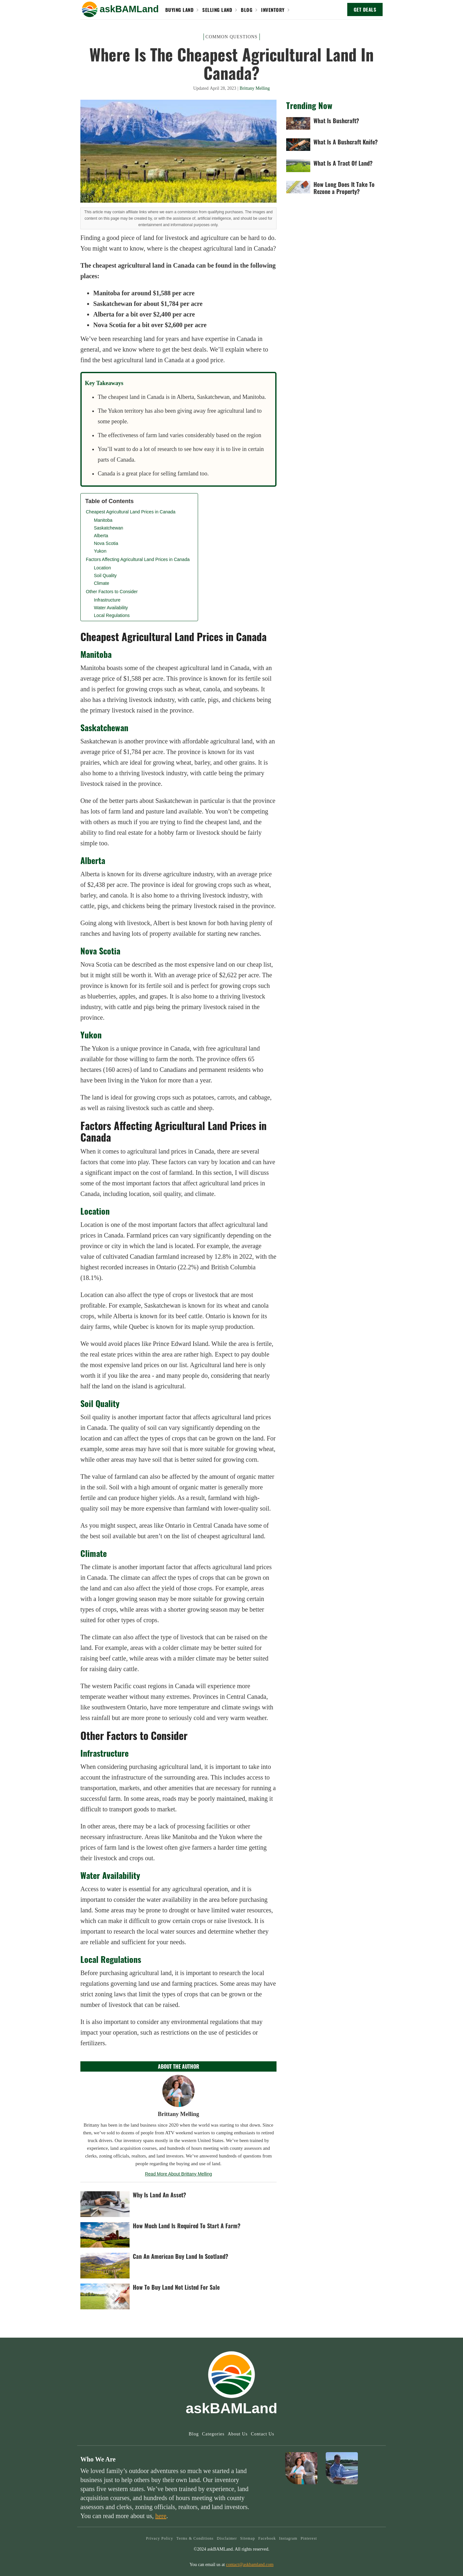  I want to click on Read More About Brittany Melling, so click(178, 2173).